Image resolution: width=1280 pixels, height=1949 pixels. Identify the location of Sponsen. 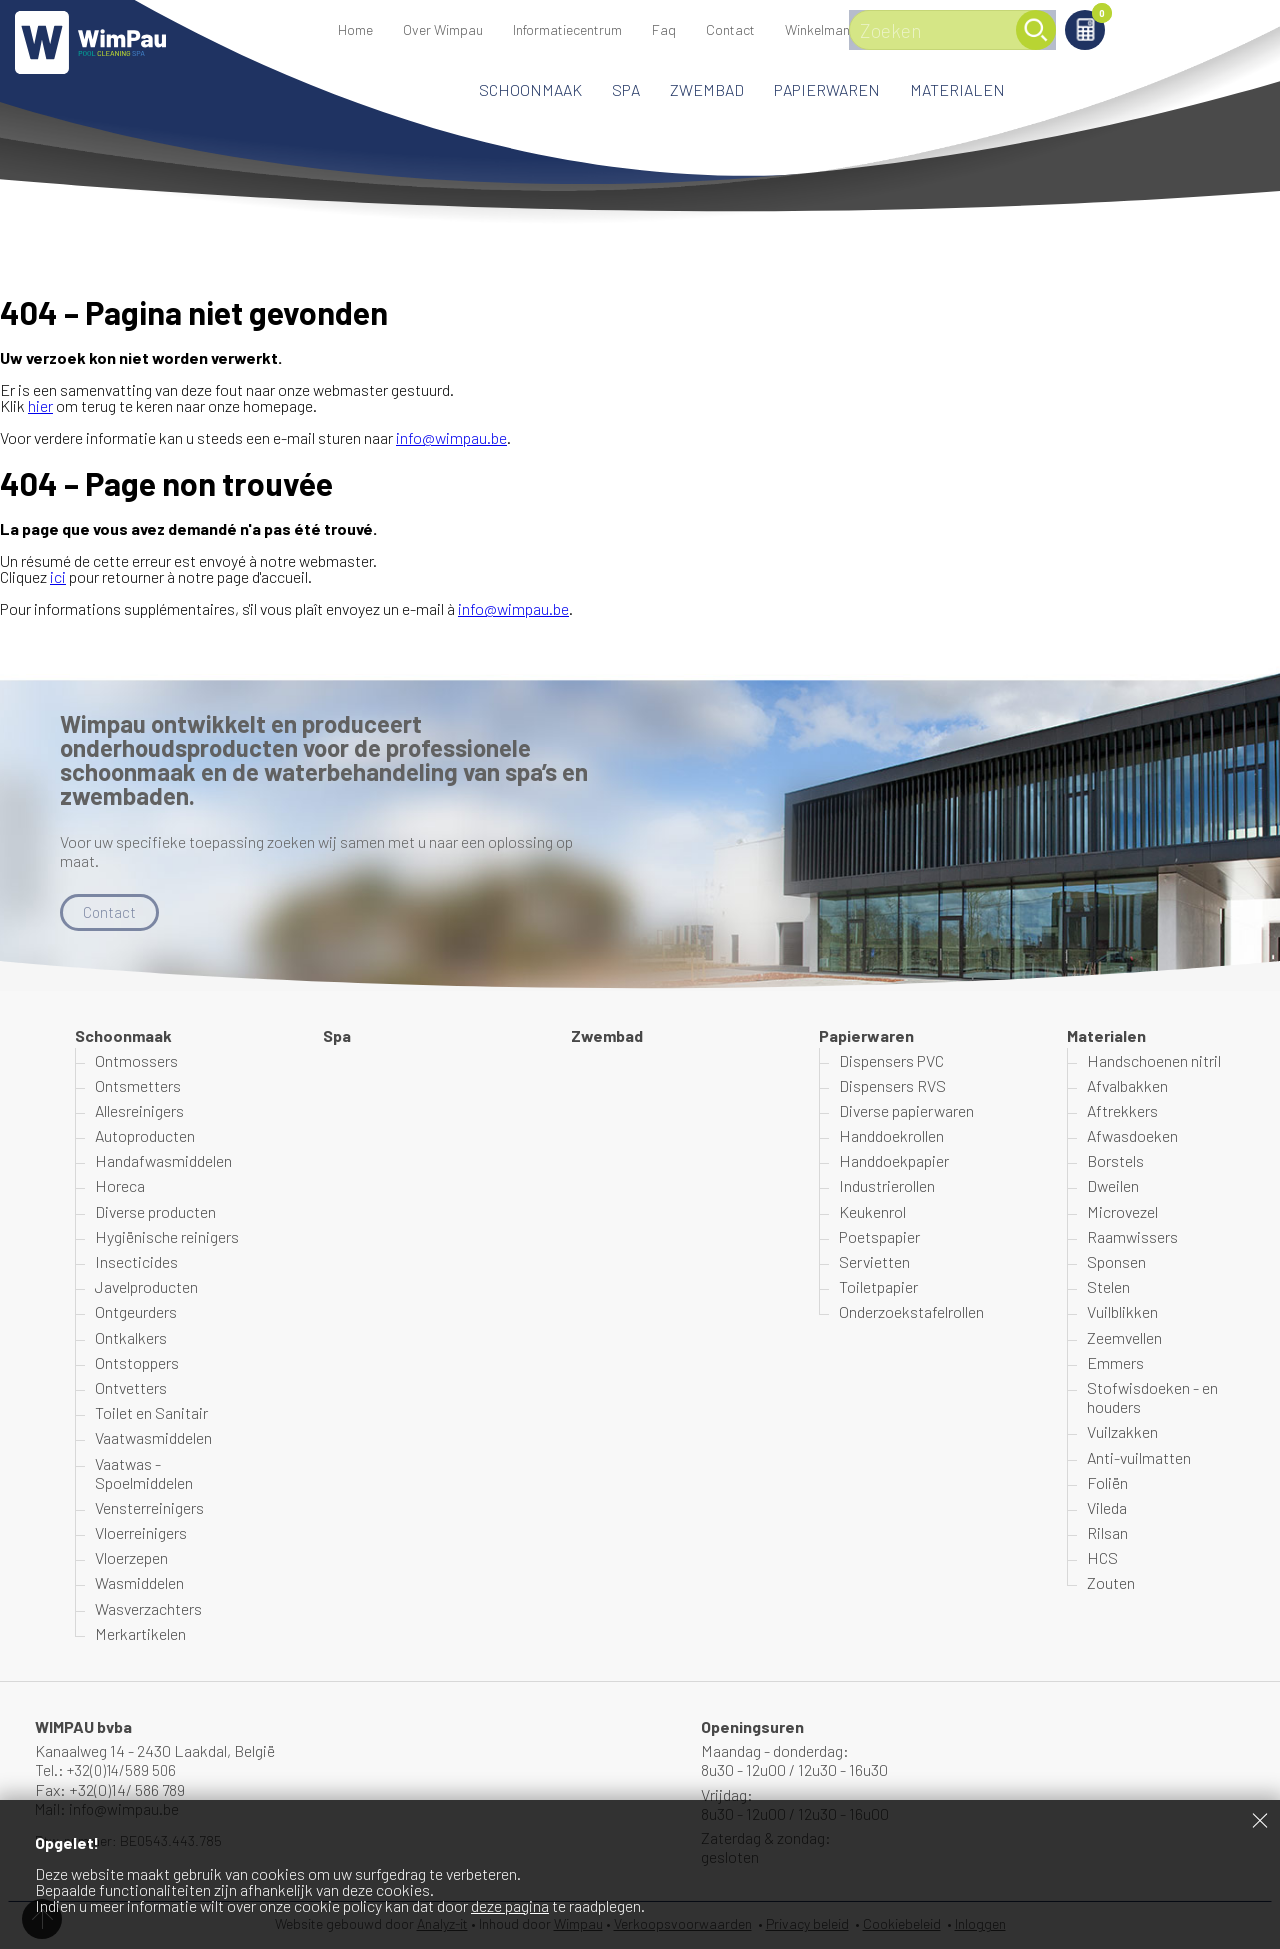
(1116, 1262).